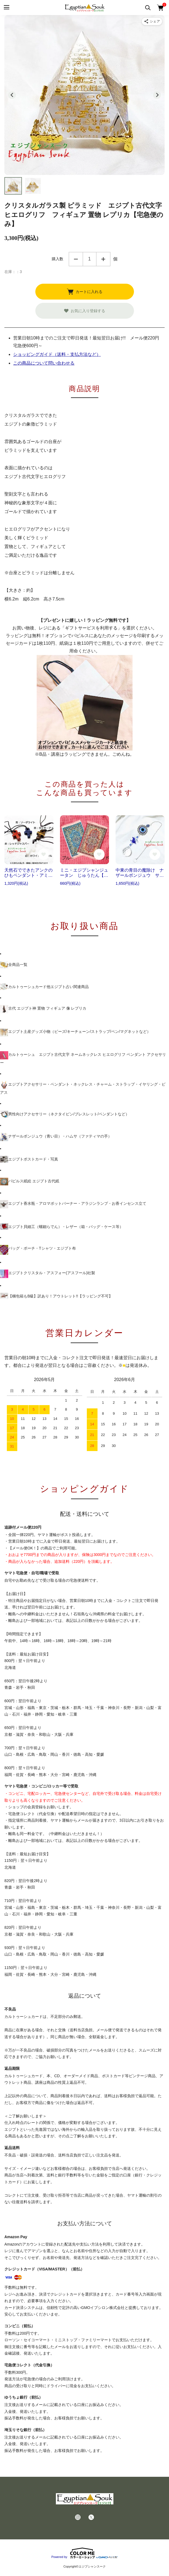 This screenshot has width=169, height=2576. What do you see at coordinates (44, 986) in the screenshot?
I see `カルトゥーシュカード他エジプト占い関連商品` at bounding box center [44, 986].